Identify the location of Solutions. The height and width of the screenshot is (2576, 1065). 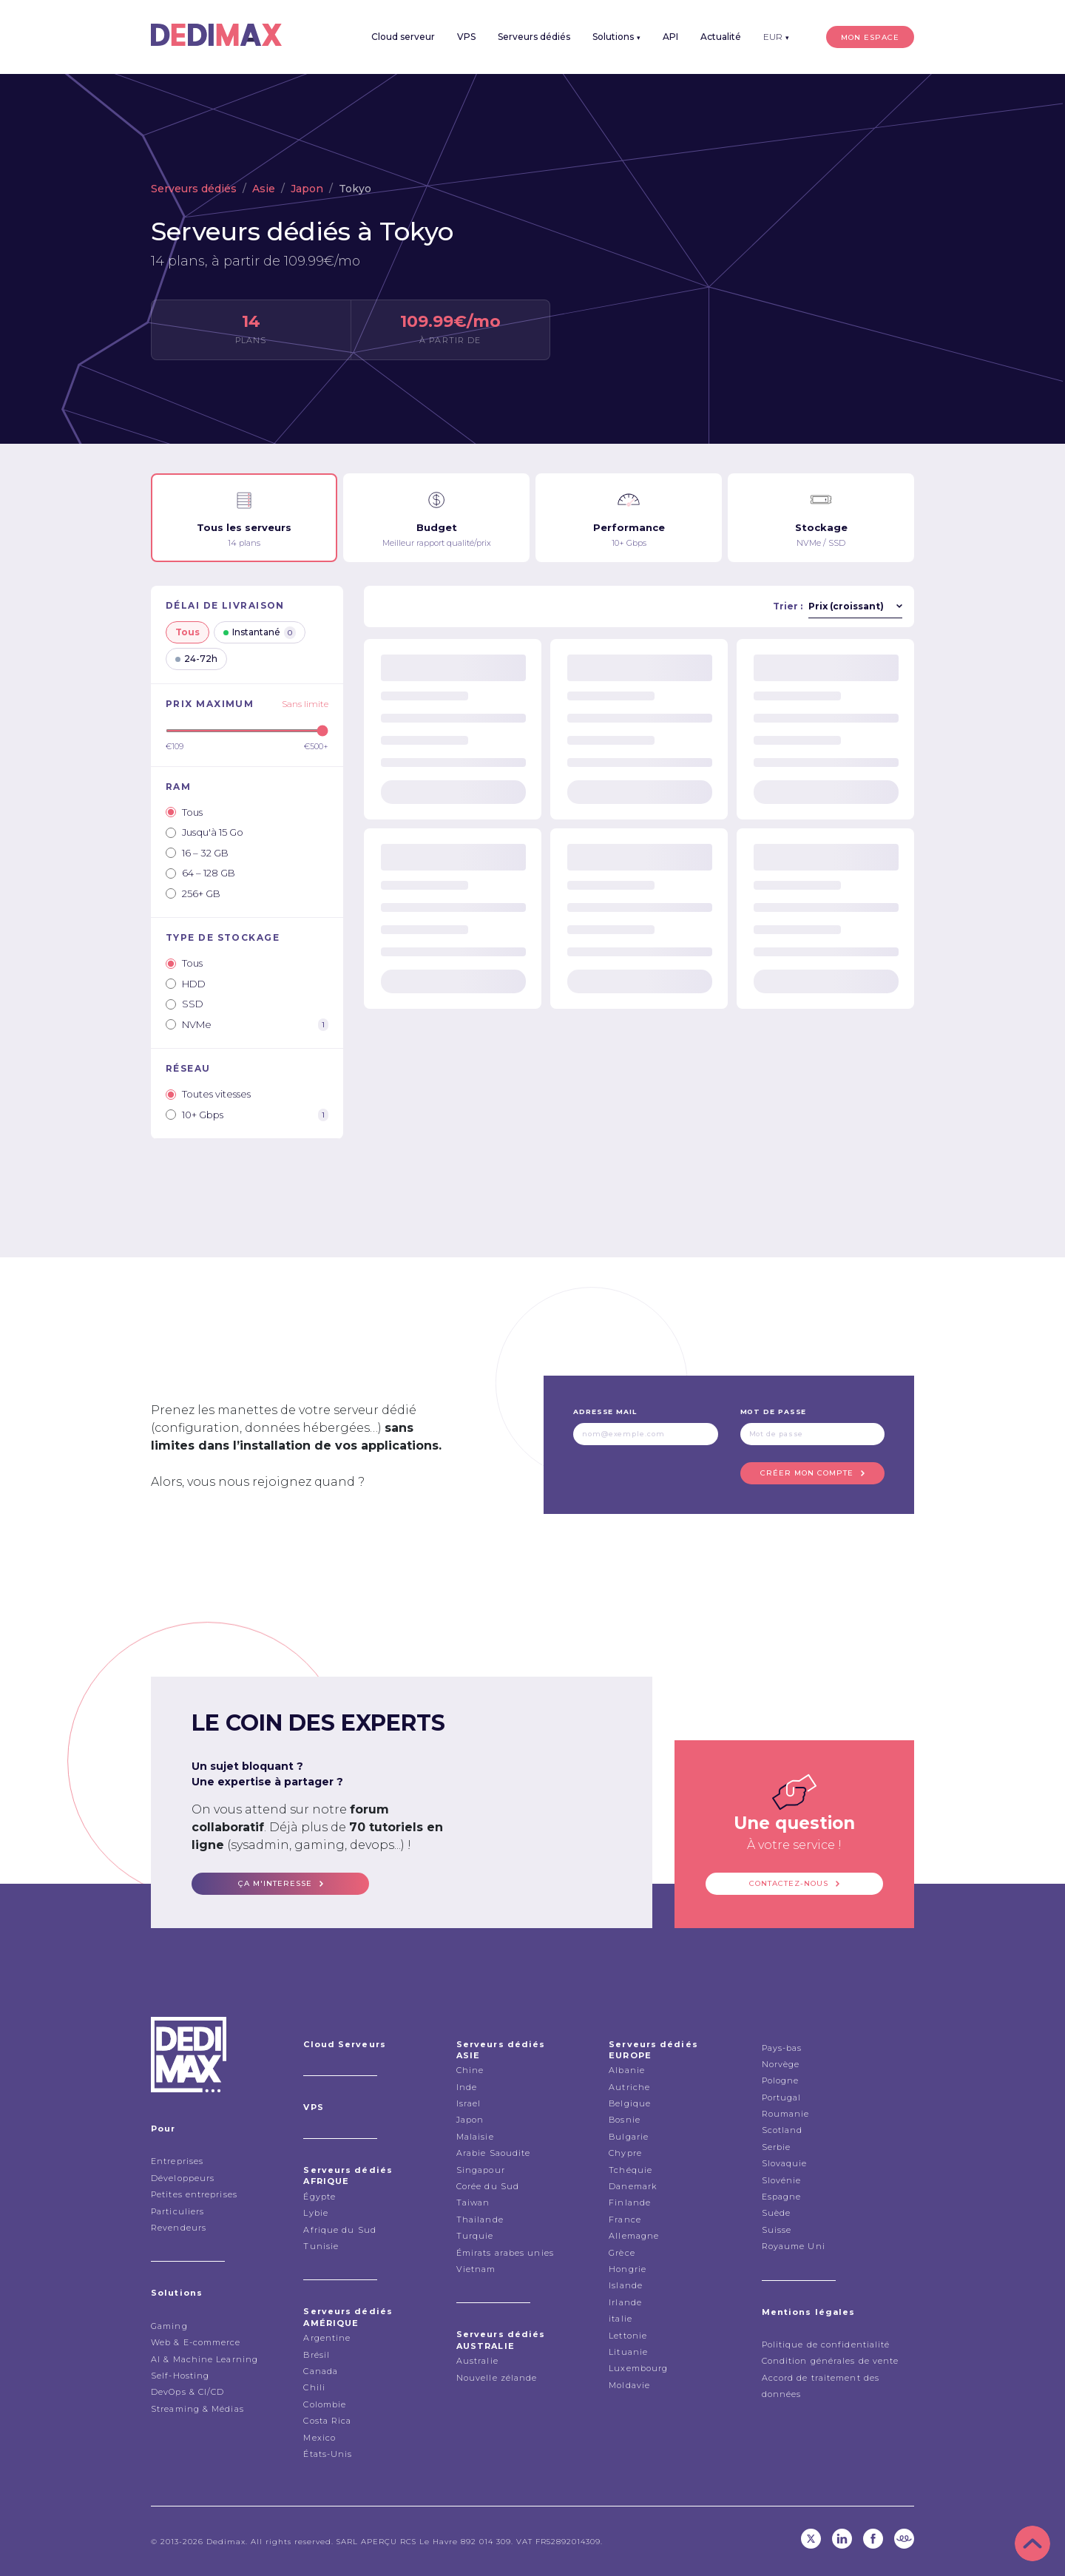
(616, 36).